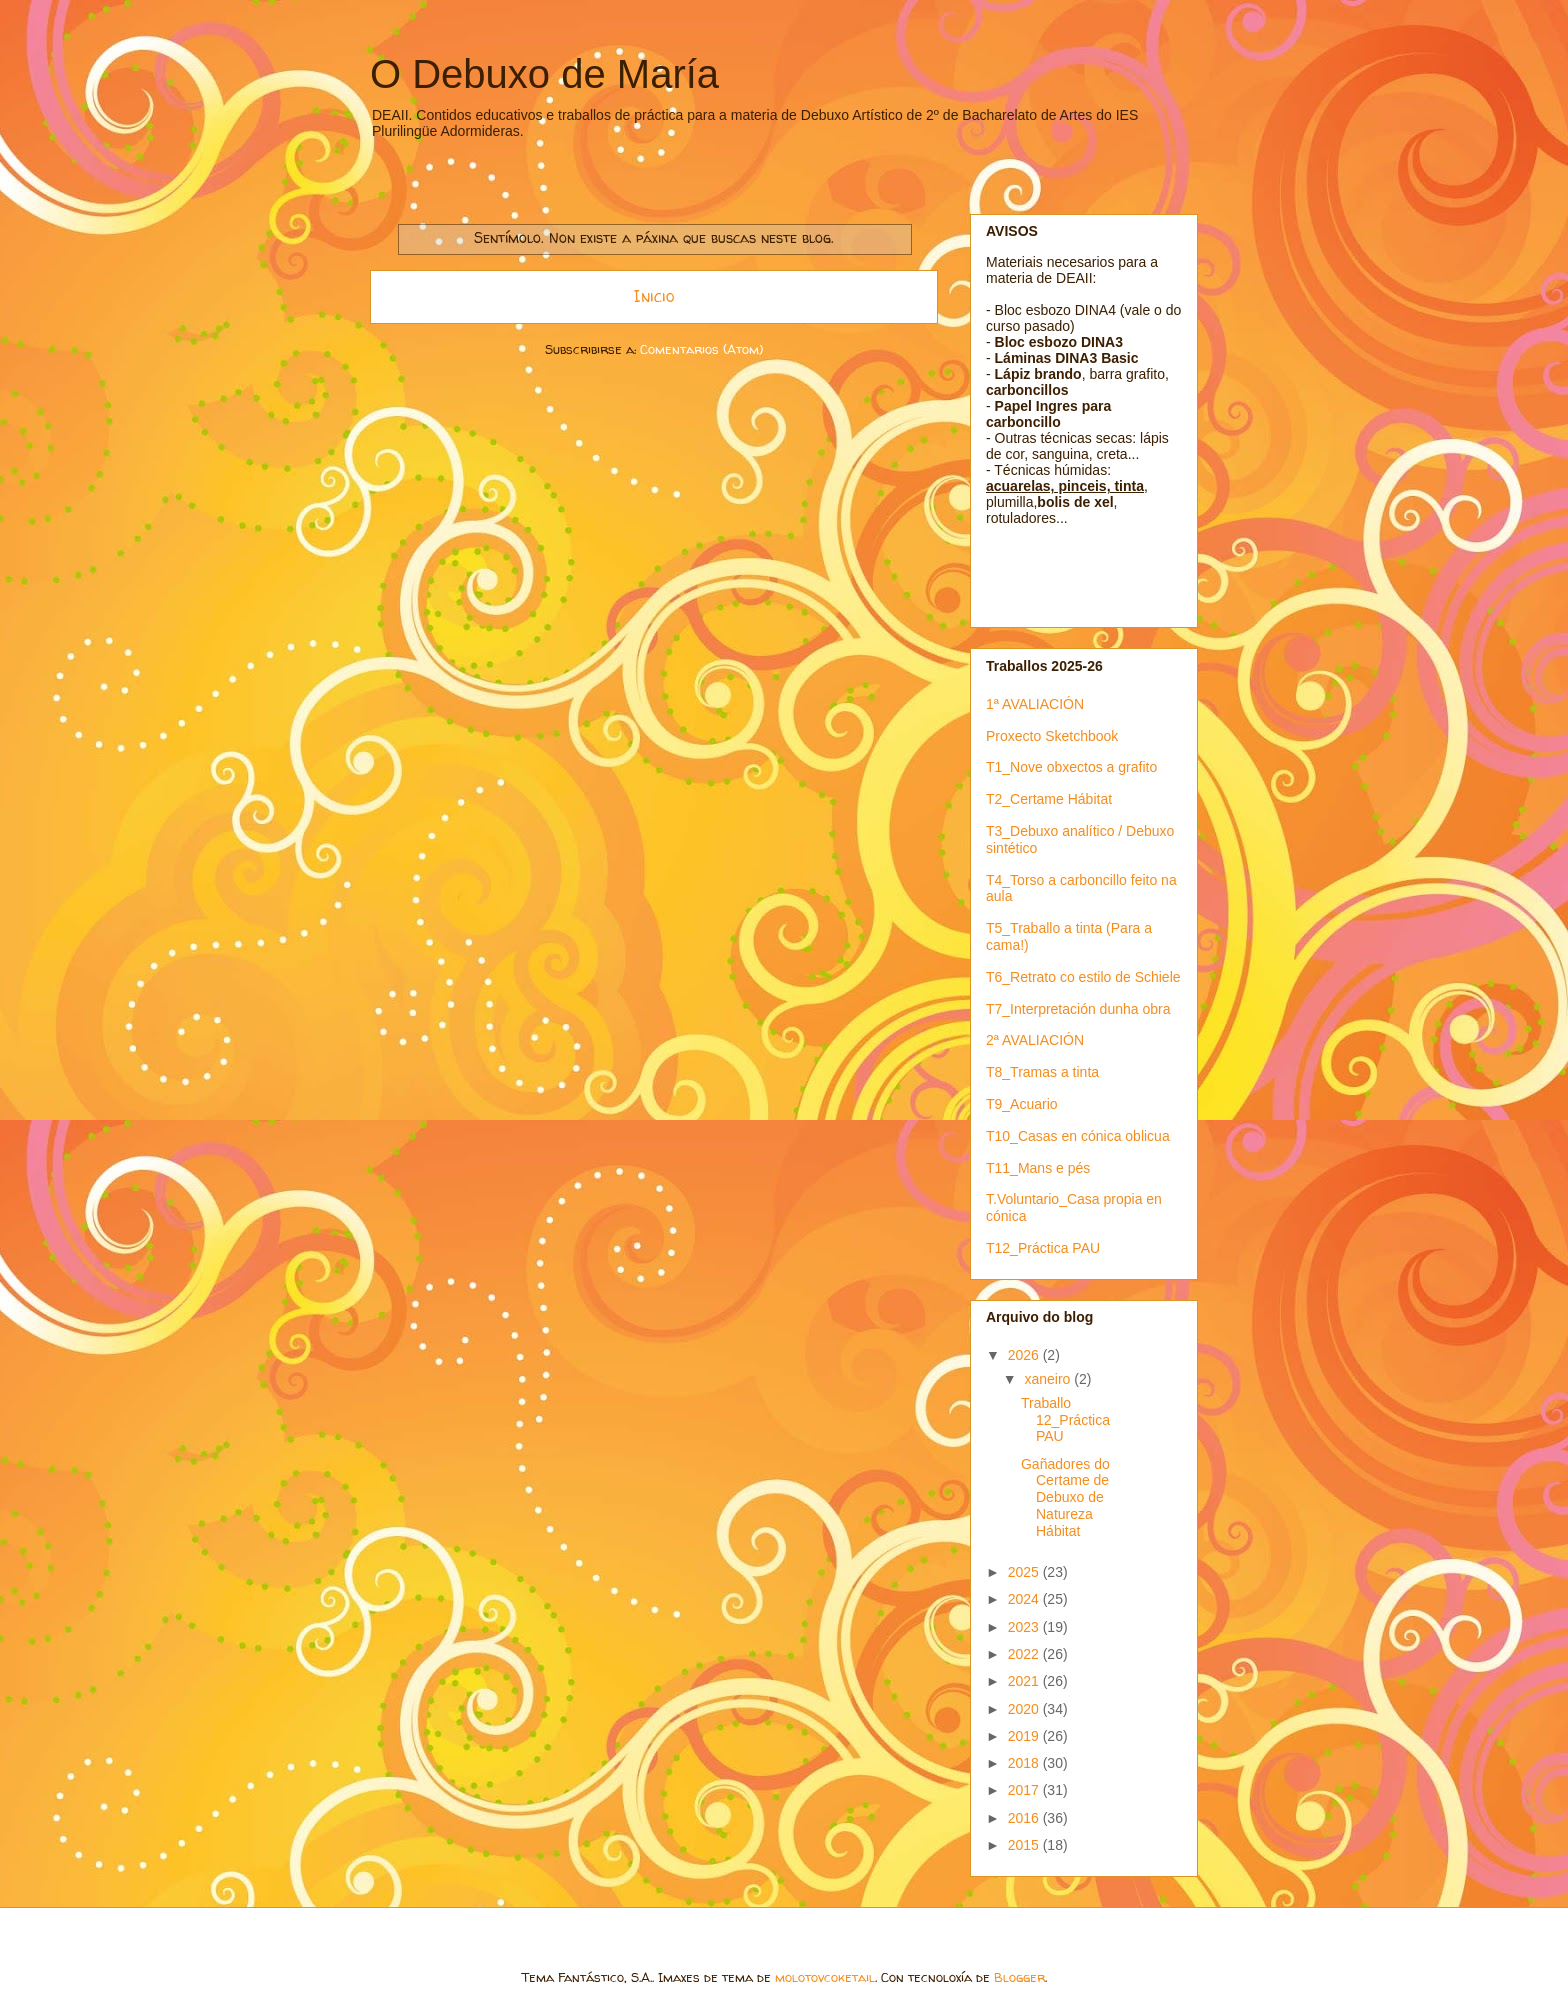  What do you see at coordinates (1038, 1168) in the screenshot?
I see `T11_Mans e pés` at bounding box center [1038, 1168].